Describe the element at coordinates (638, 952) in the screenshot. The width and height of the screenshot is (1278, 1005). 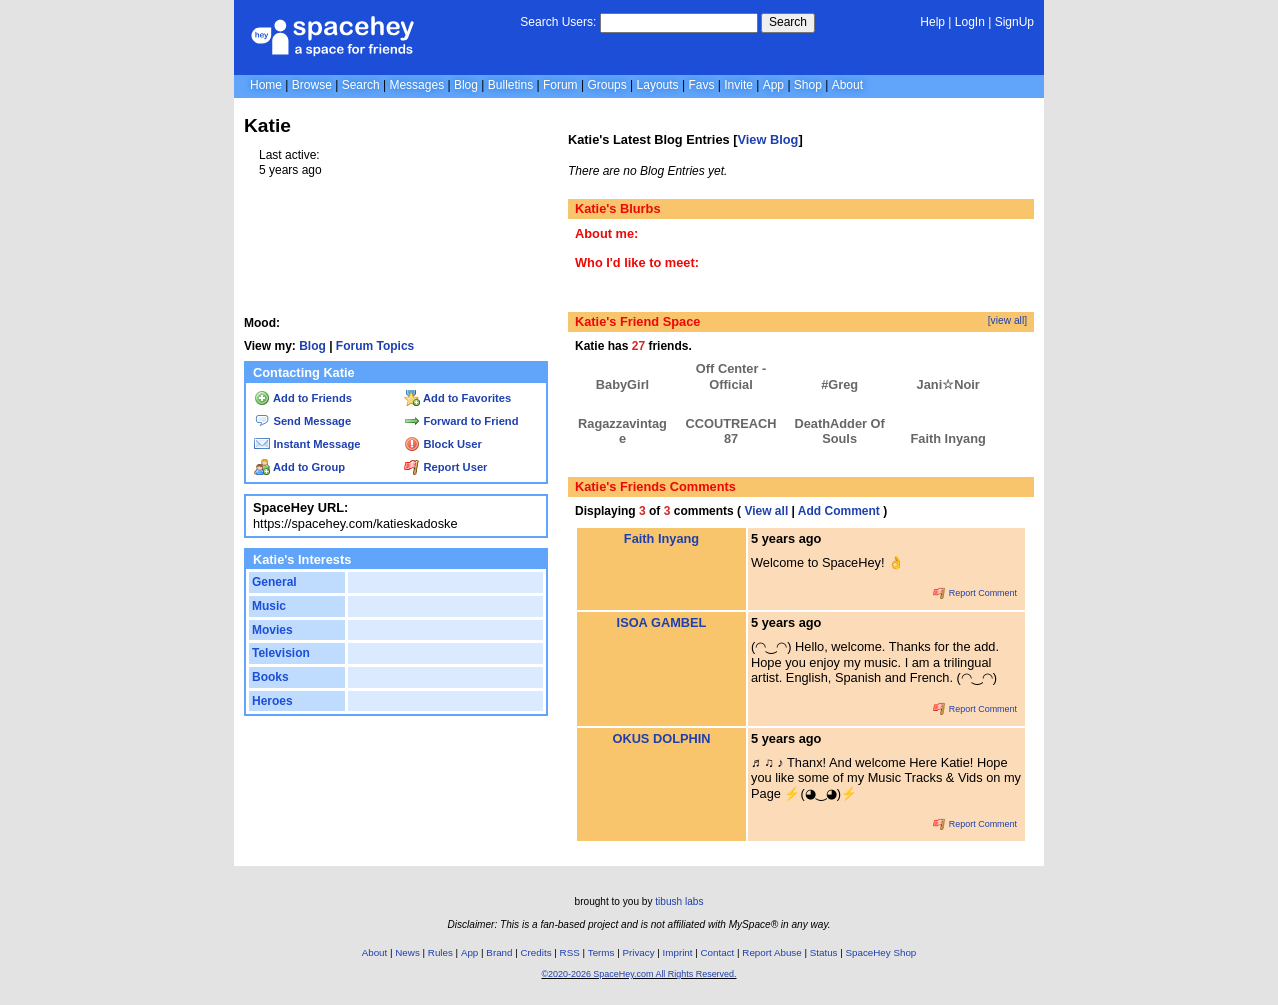
I see `Privacy` at that location.